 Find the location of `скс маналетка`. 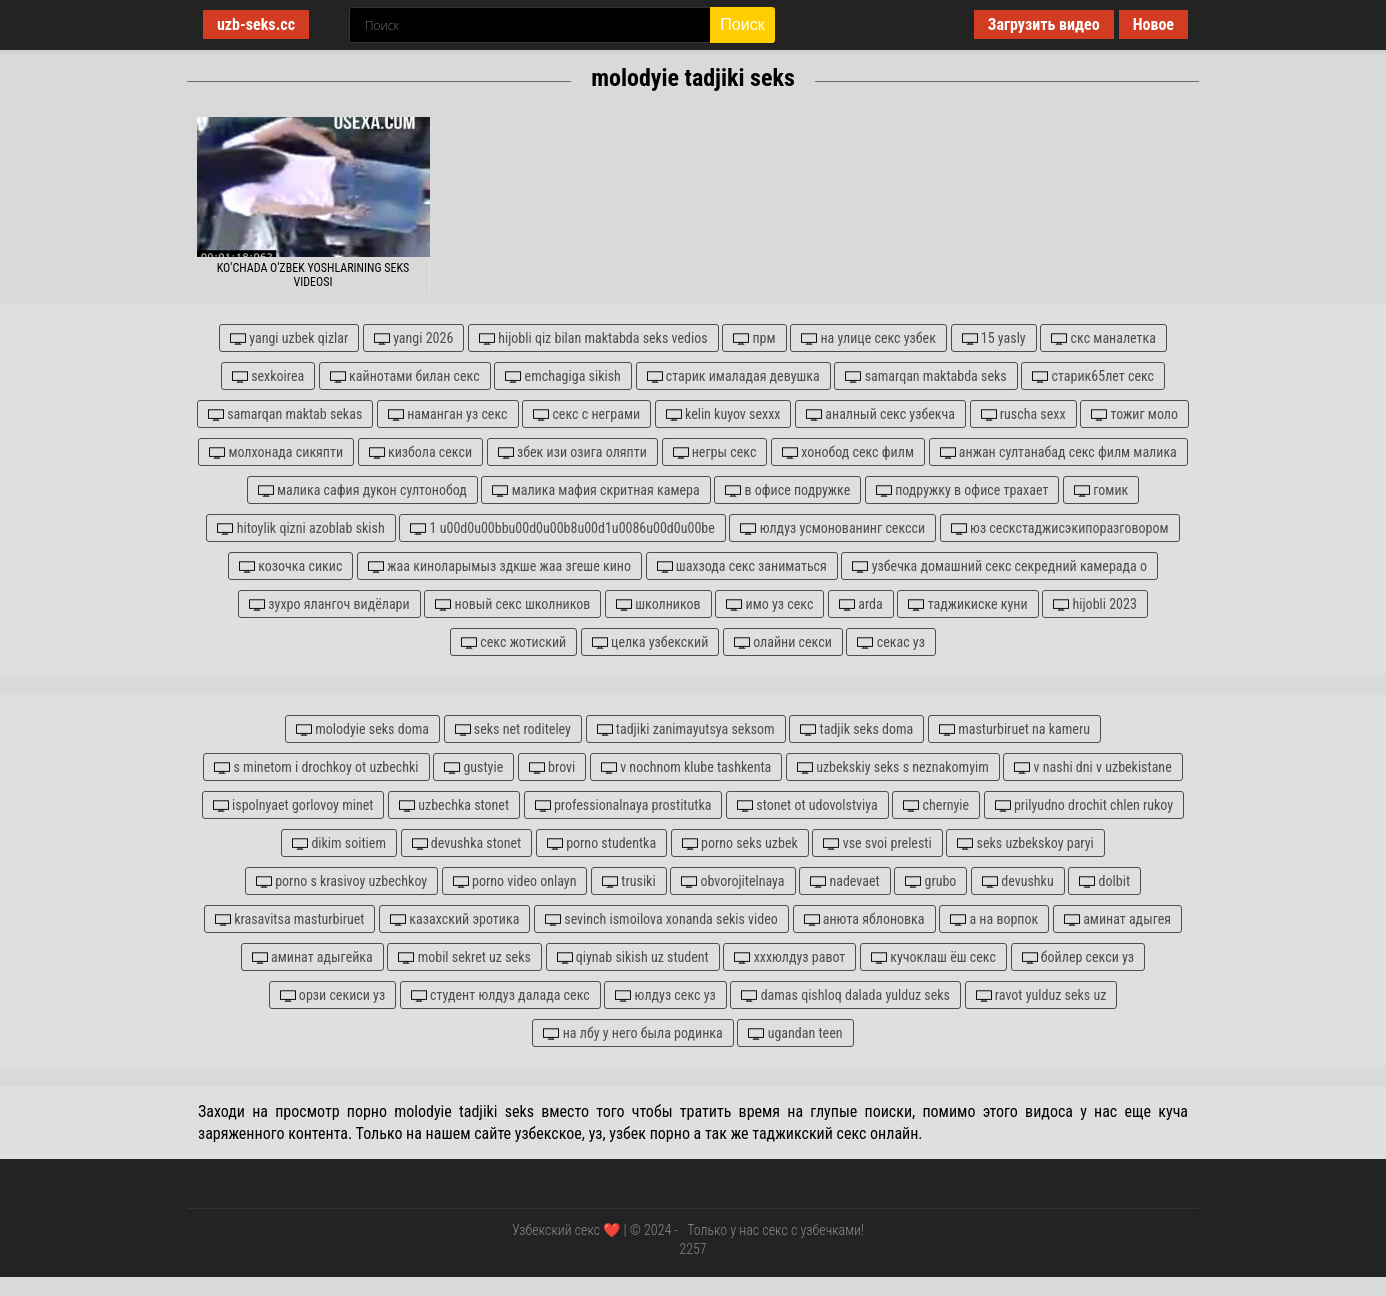

скс маналетка is located at coordinates (1103, 338).